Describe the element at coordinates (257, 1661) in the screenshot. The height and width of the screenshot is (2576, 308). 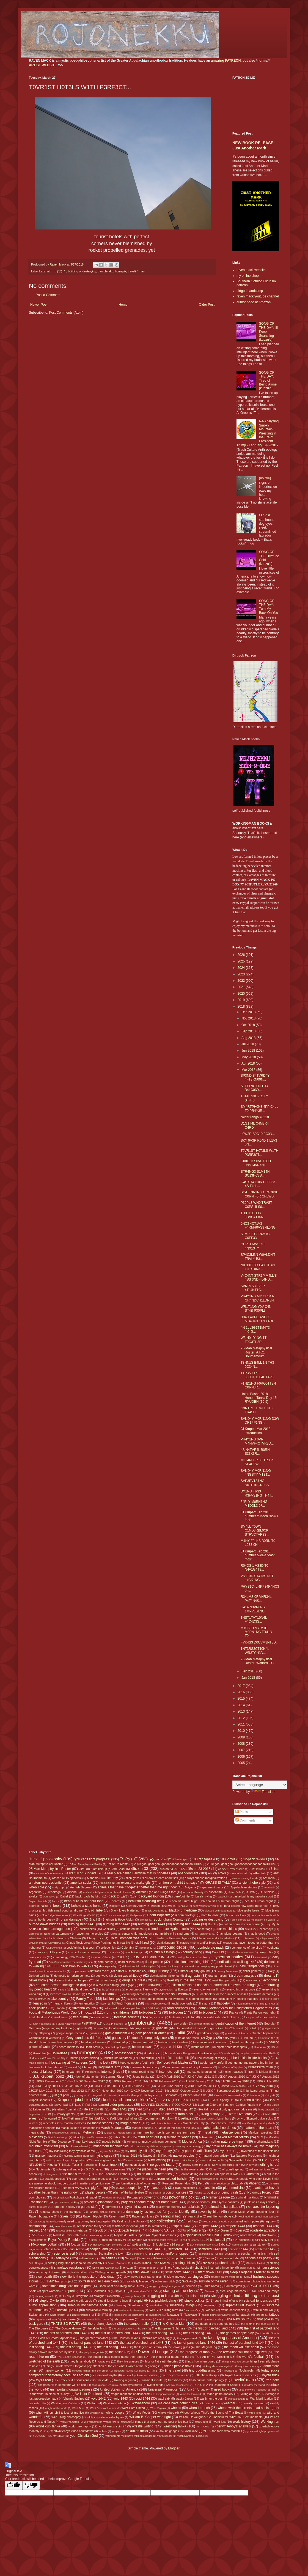
I see `25-Man Metaphysical Roster: Watford F.C.` at that location.